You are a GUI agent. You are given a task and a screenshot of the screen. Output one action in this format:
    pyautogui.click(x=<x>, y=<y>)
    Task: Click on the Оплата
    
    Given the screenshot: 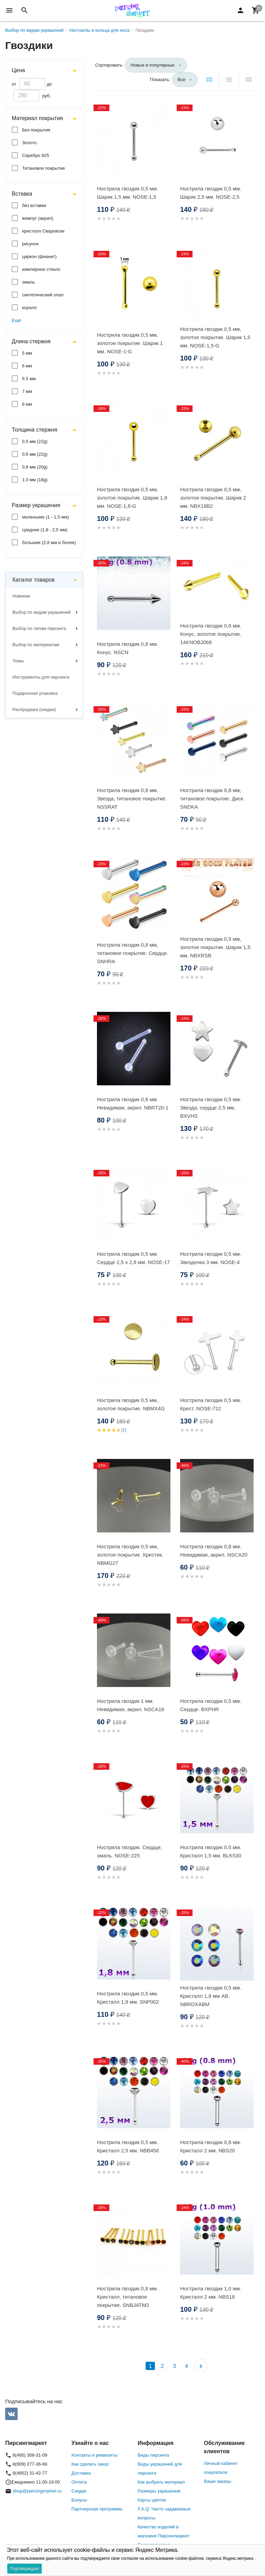 What is the action you would take?
    pyautogui.click(x=79, y=2482)
    